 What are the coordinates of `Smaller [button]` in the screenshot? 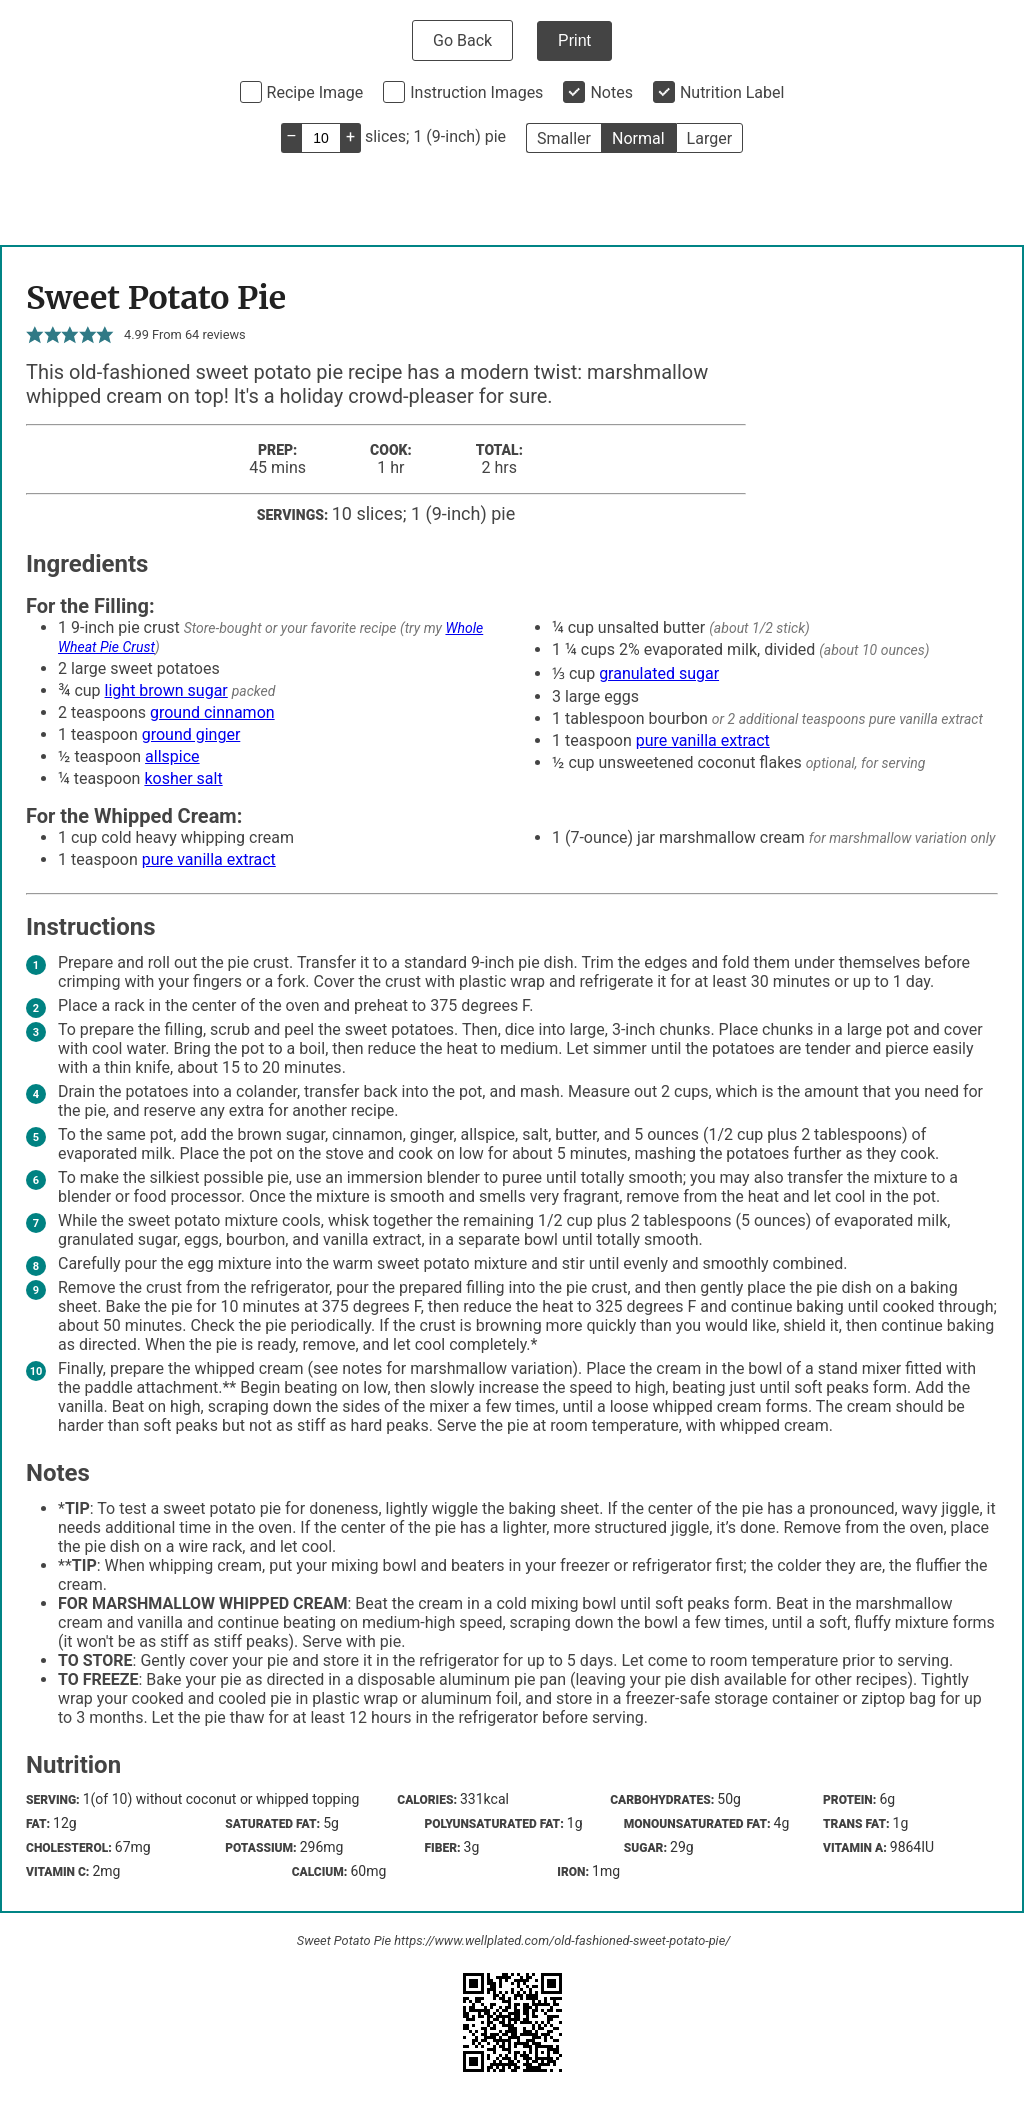 It's located at (564, 138).